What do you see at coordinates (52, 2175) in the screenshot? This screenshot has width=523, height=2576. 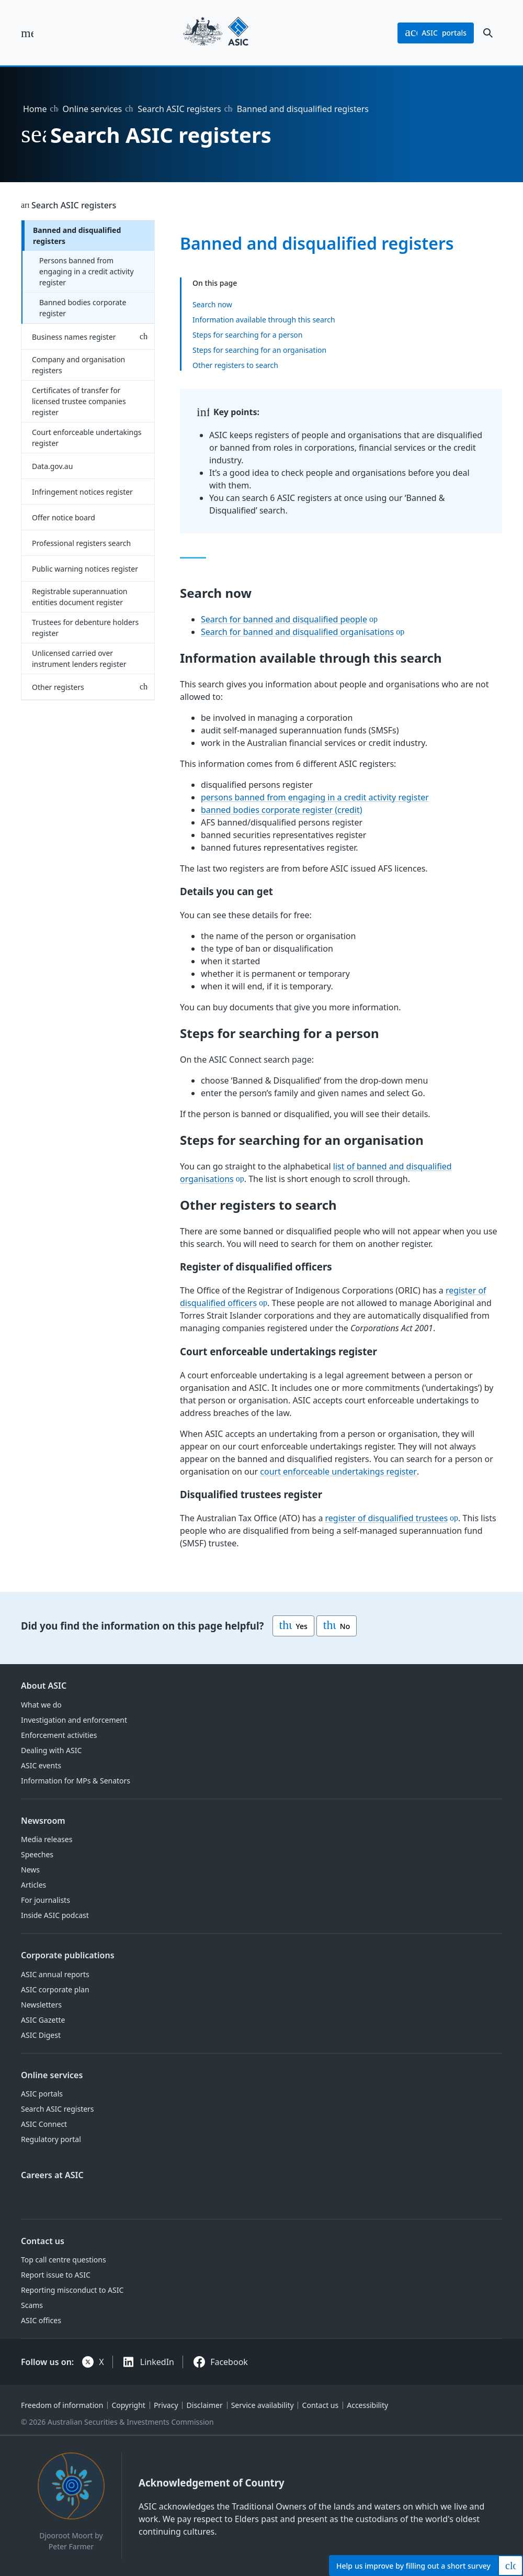 I see `Careers at ASIC` at bounding box center [52, 2175].